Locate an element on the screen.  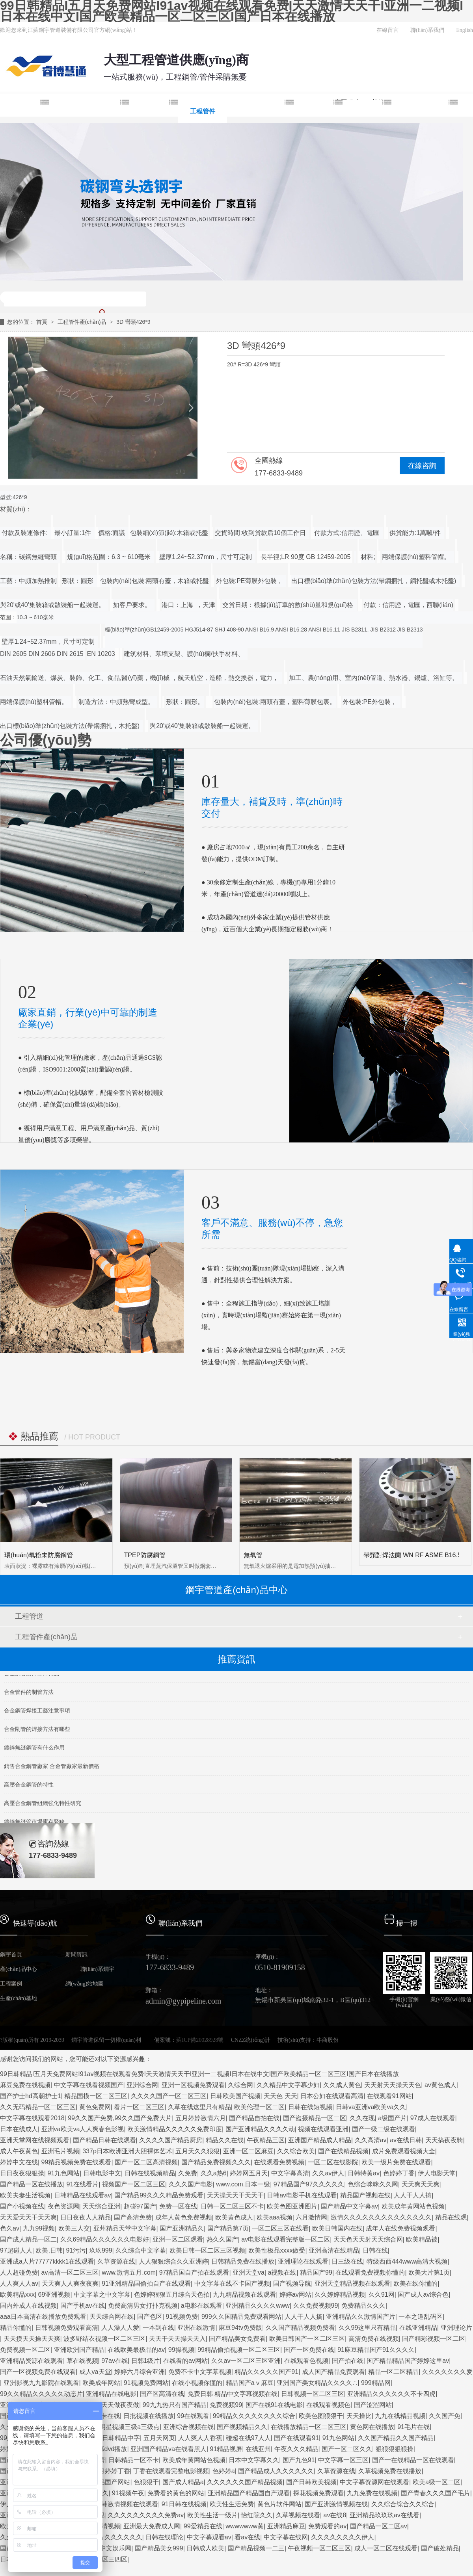
国产手机av在线 is located at coordinates (82, 2305).